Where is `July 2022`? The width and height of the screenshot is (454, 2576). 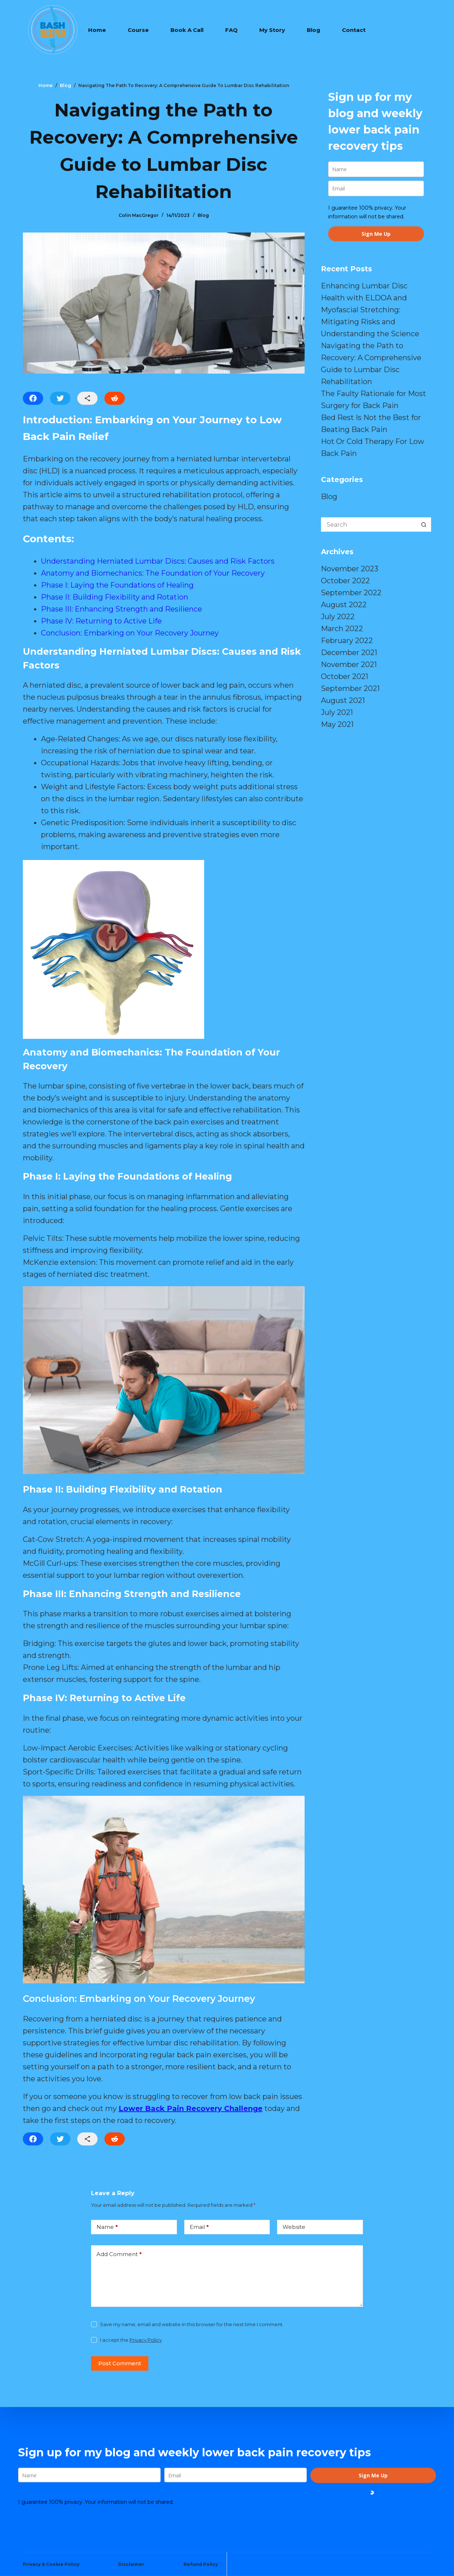
July 2022 is located at coordinates (338, 616).